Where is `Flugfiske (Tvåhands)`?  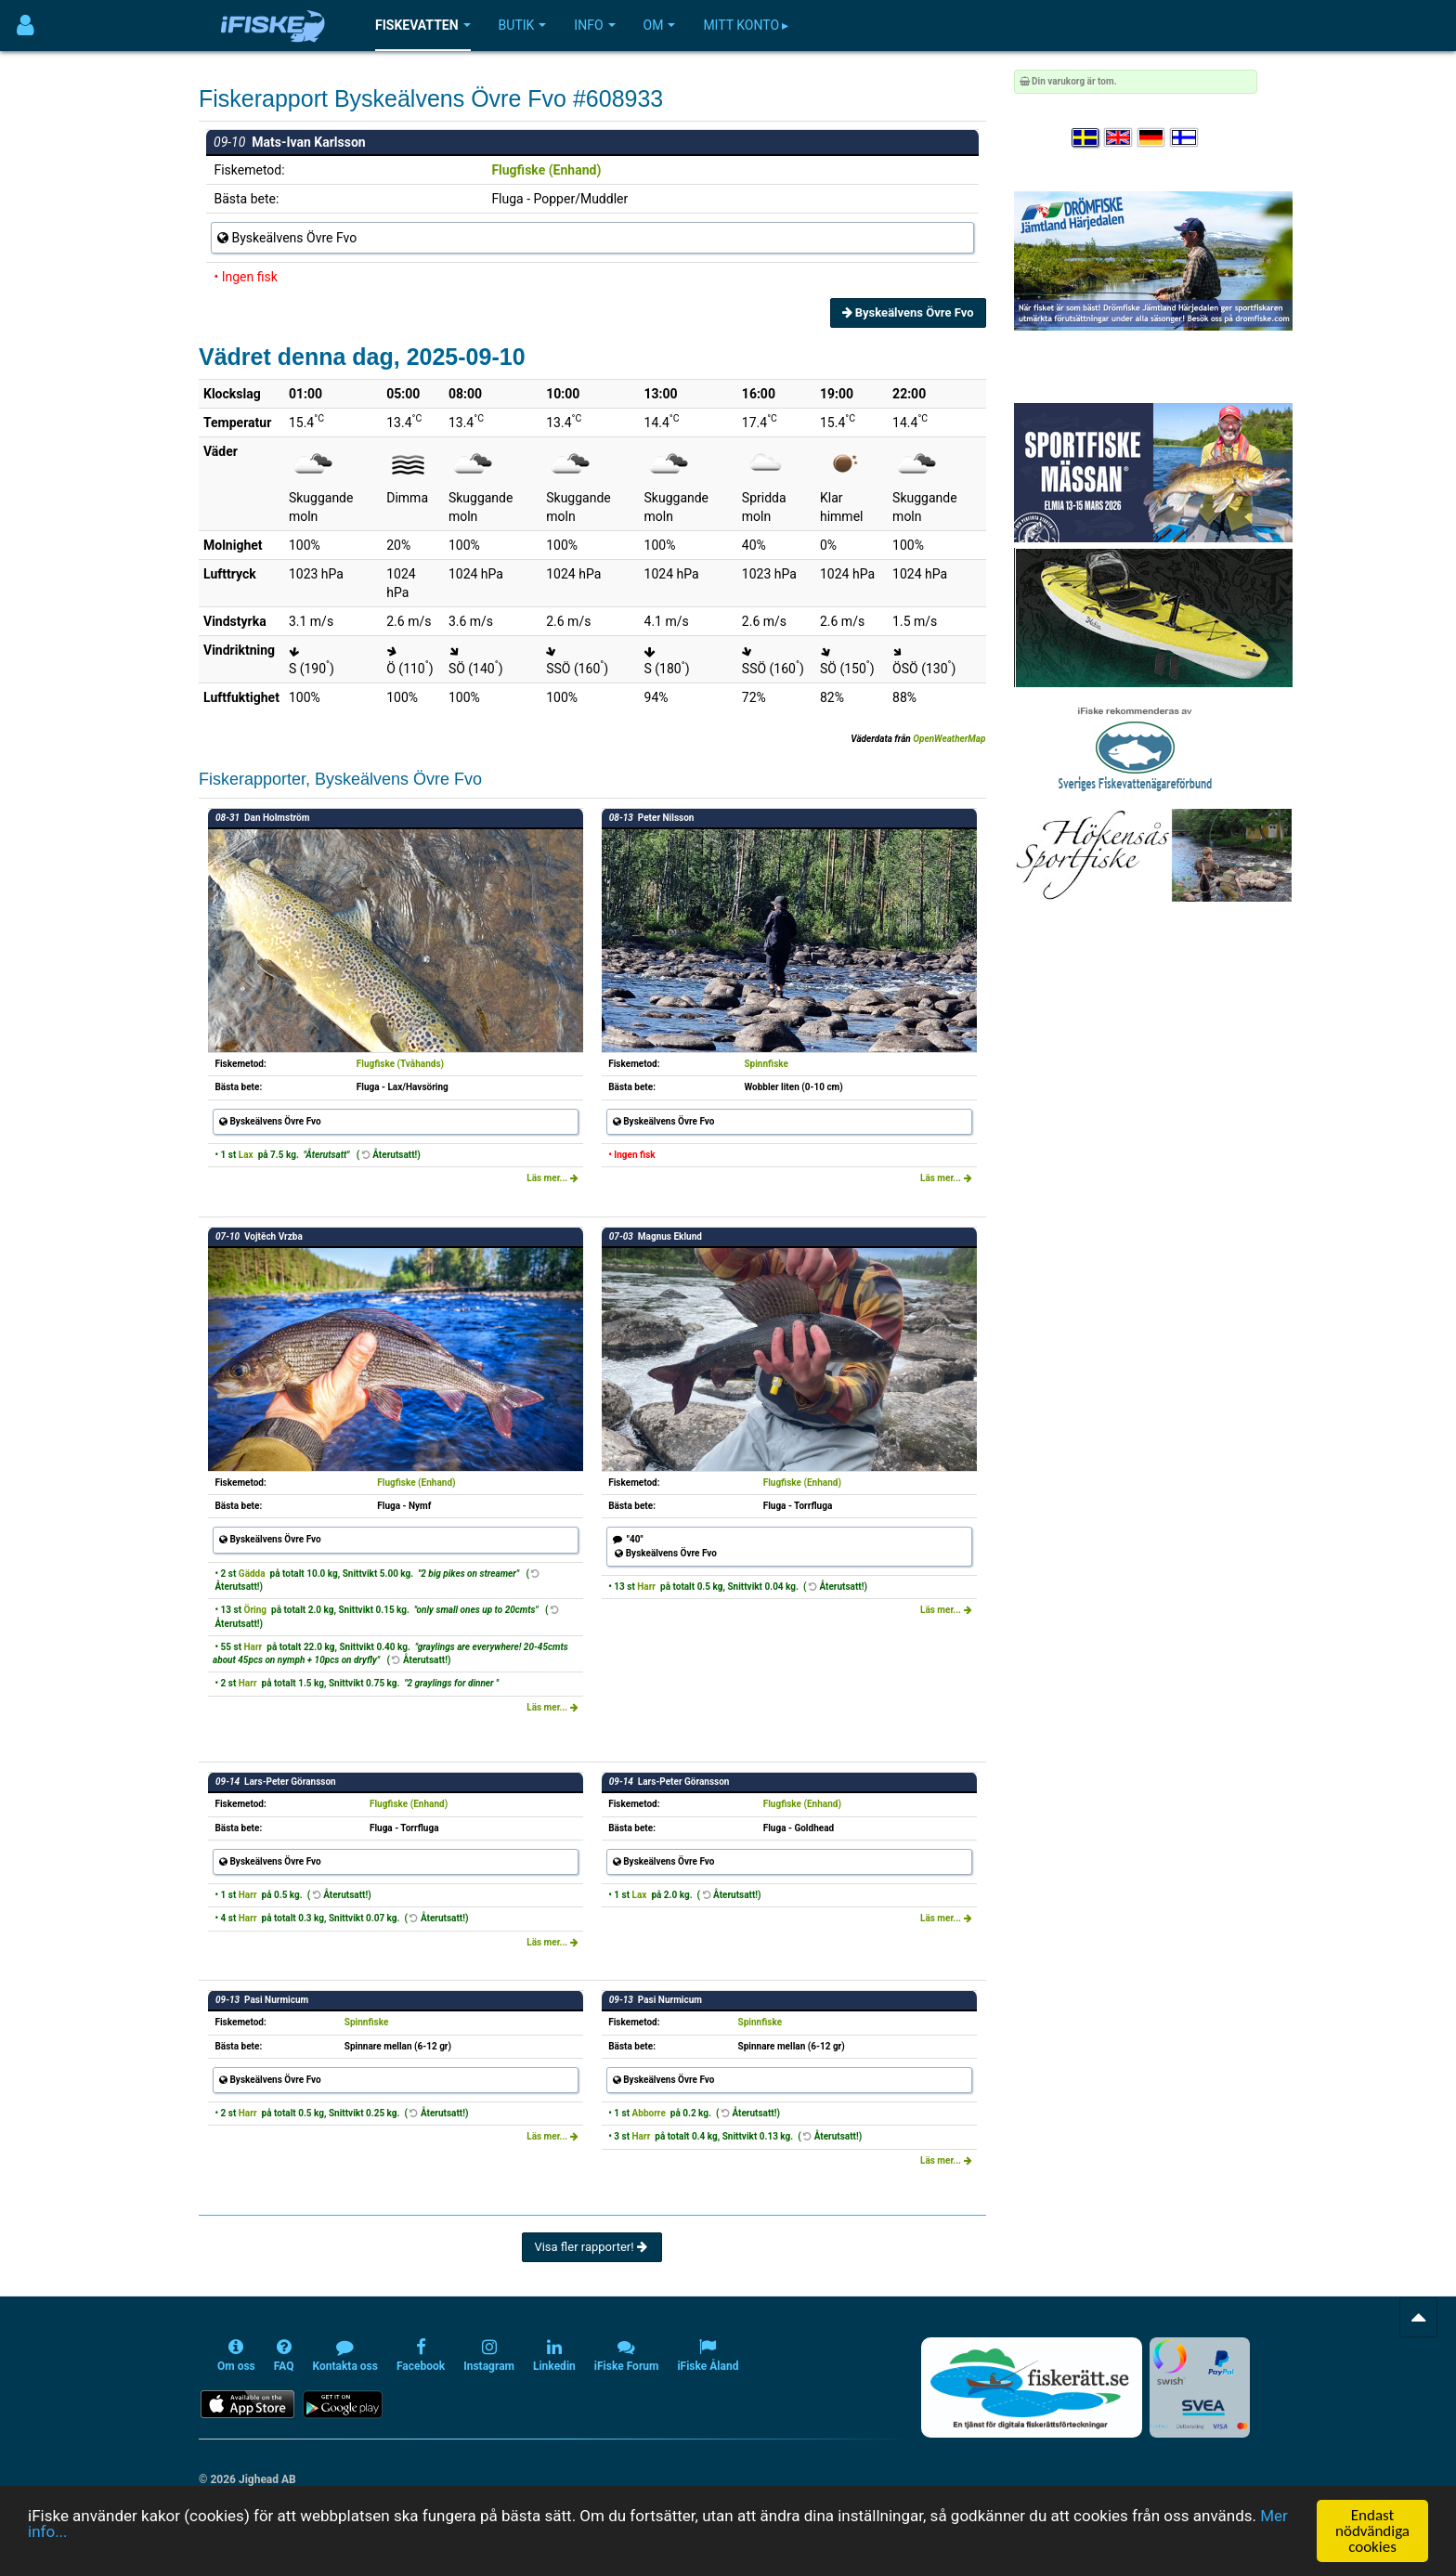 Flugfiske (Tvåhands) is located at coordinates (400, 1064).